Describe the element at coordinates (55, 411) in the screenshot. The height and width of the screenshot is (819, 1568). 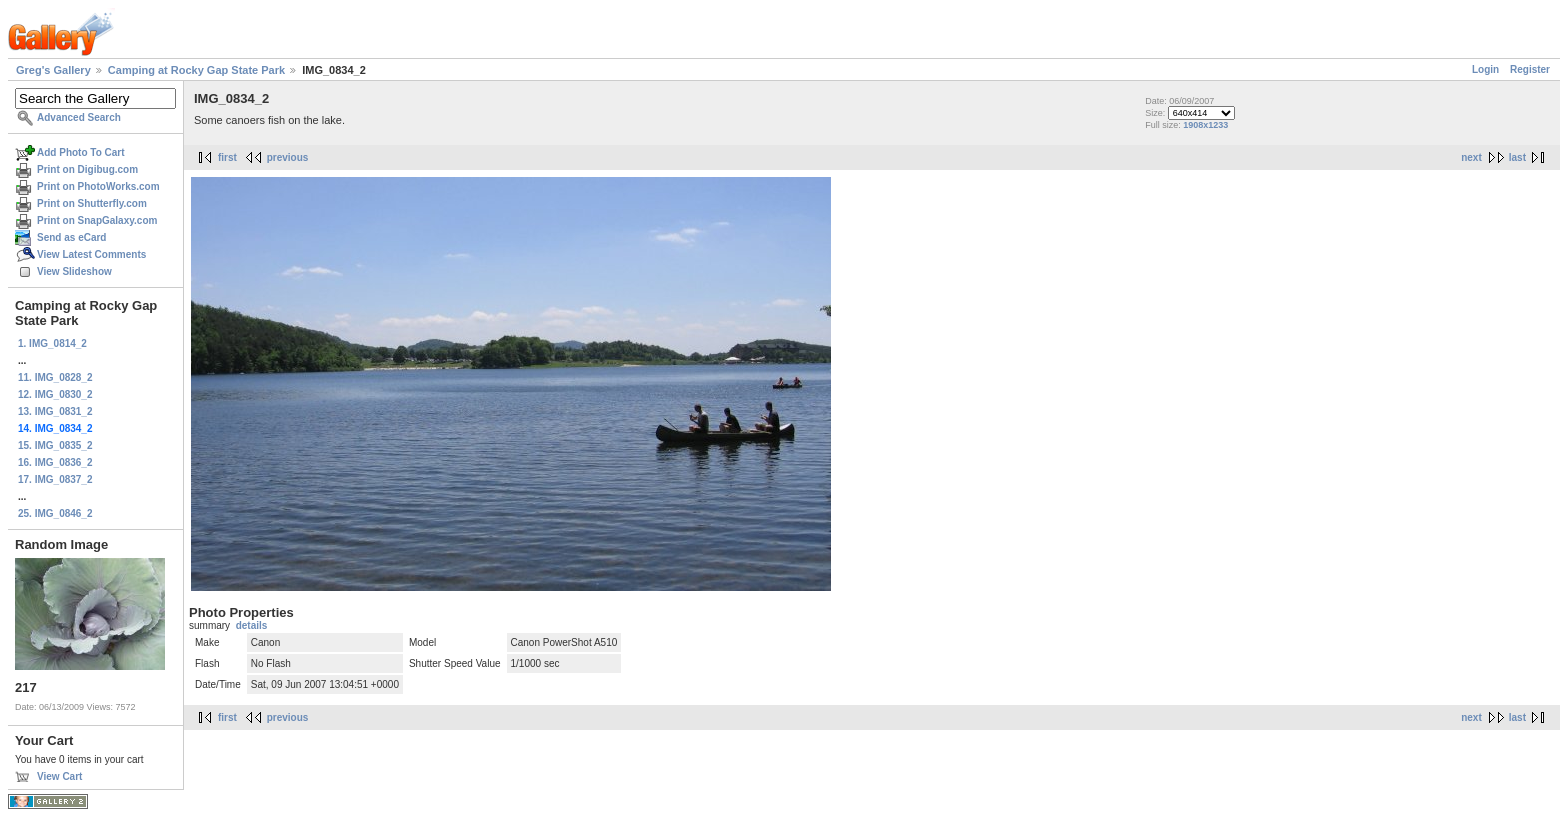
I see `13. IMG_0831_2` at that location.